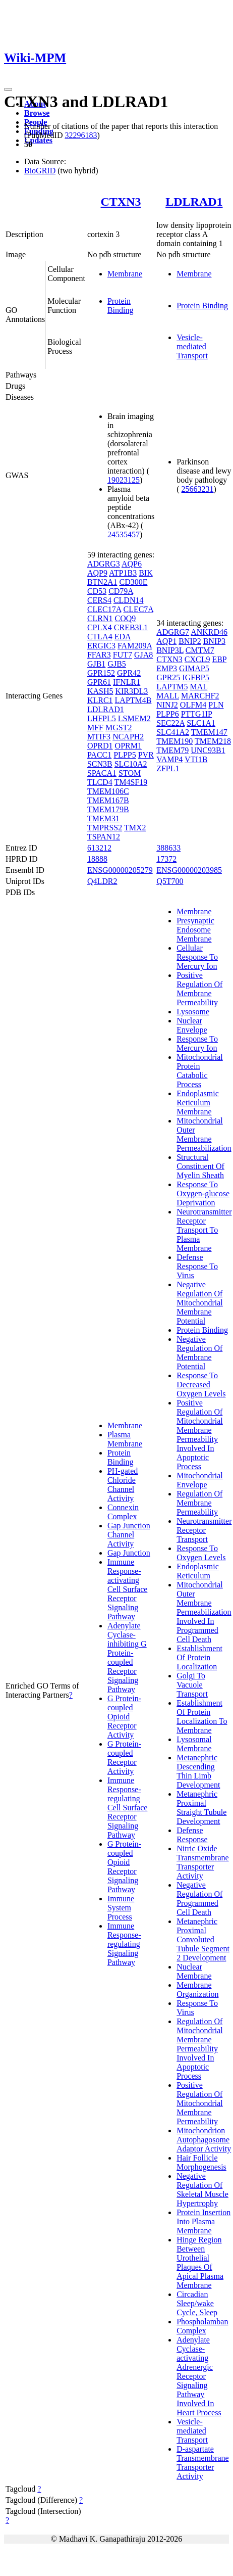 The height and width of the screenshot is (2576, 233). Describe the element at coordinates (124, 755) in the screenshot. I see `PLPP5` at that location.